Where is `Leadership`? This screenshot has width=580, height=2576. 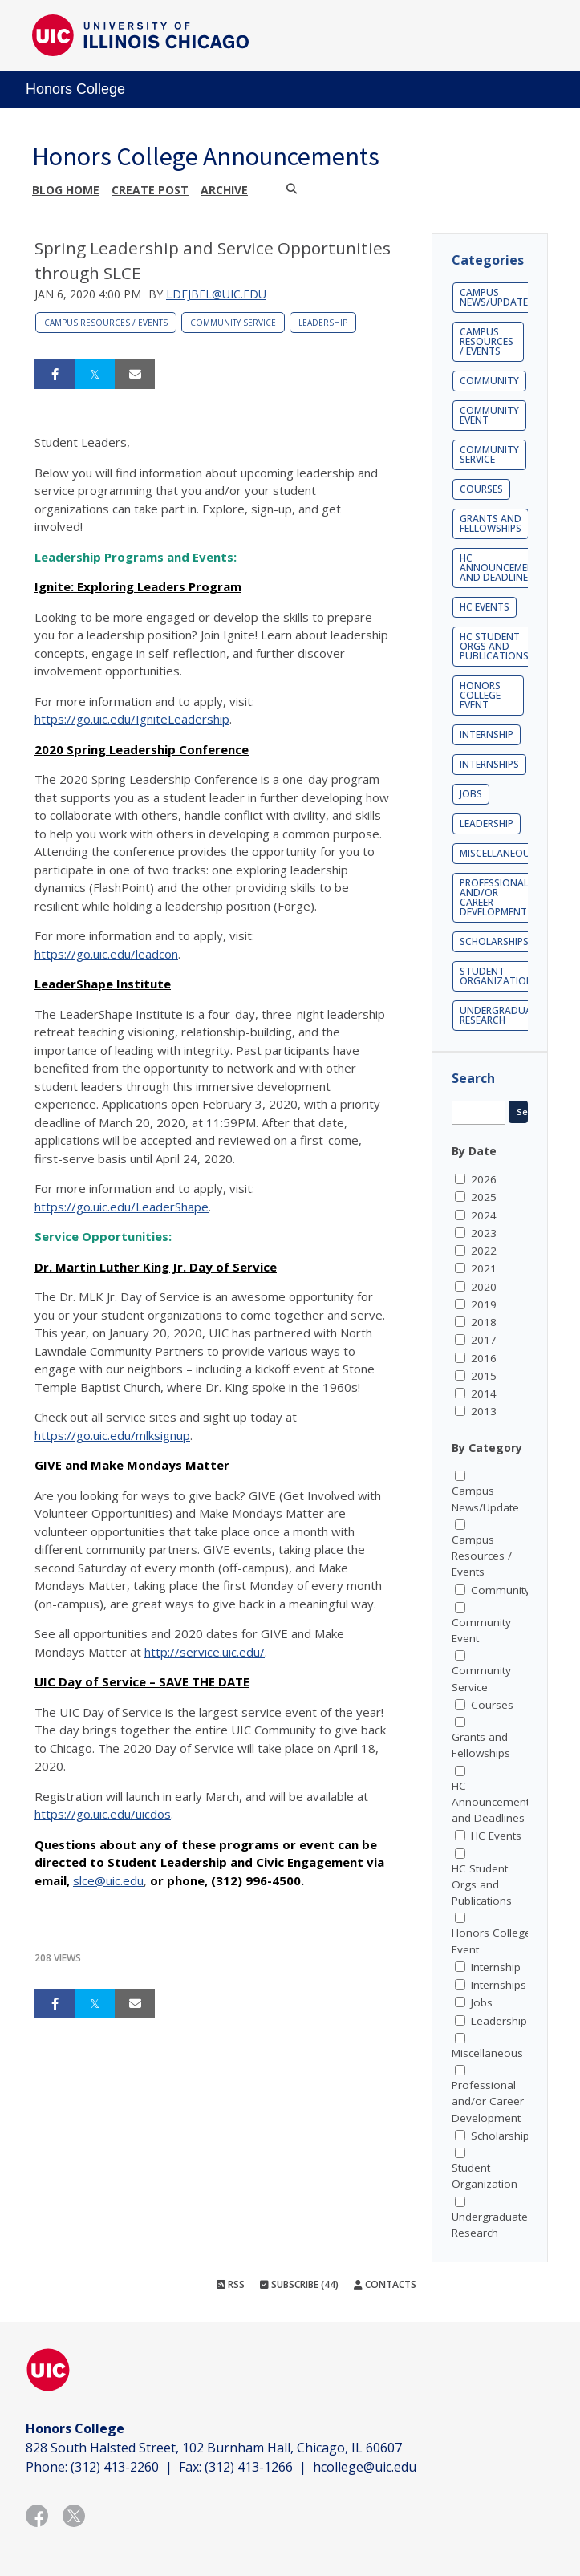
Leadership is located at coordinates (322, 322).